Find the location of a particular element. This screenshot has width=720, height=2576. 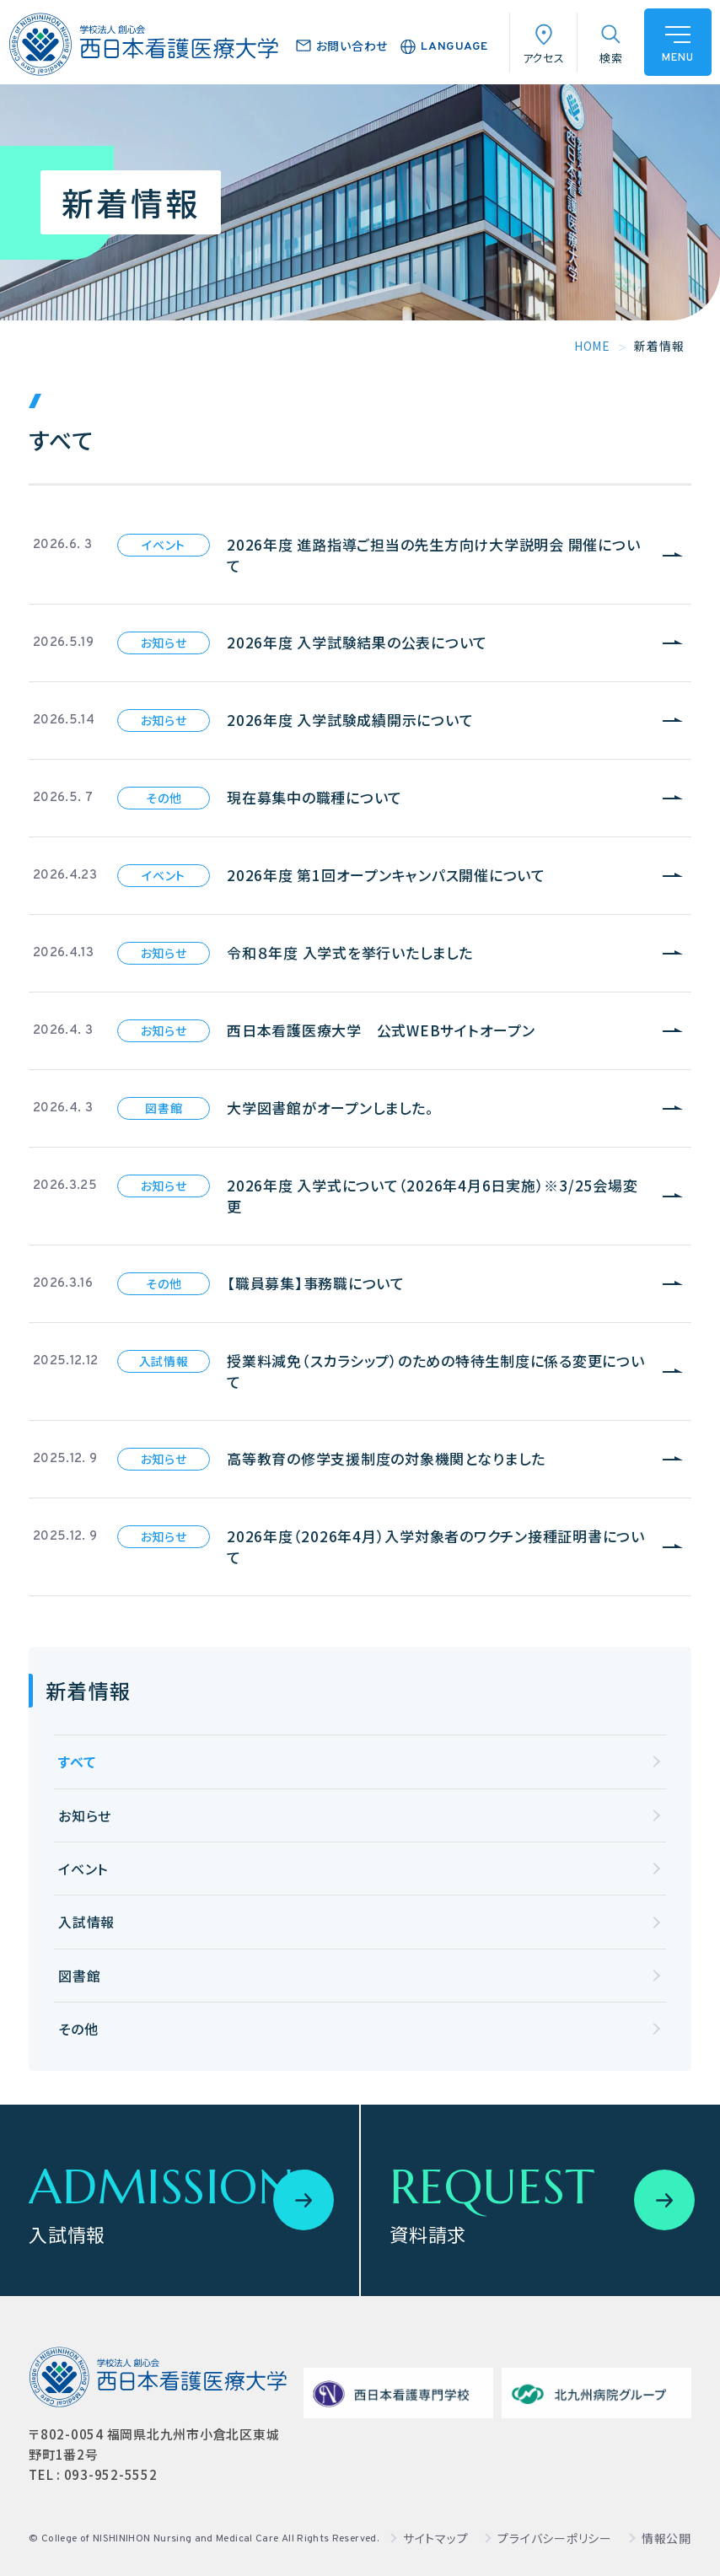

図書館 is located at coordinates (79, 1976).